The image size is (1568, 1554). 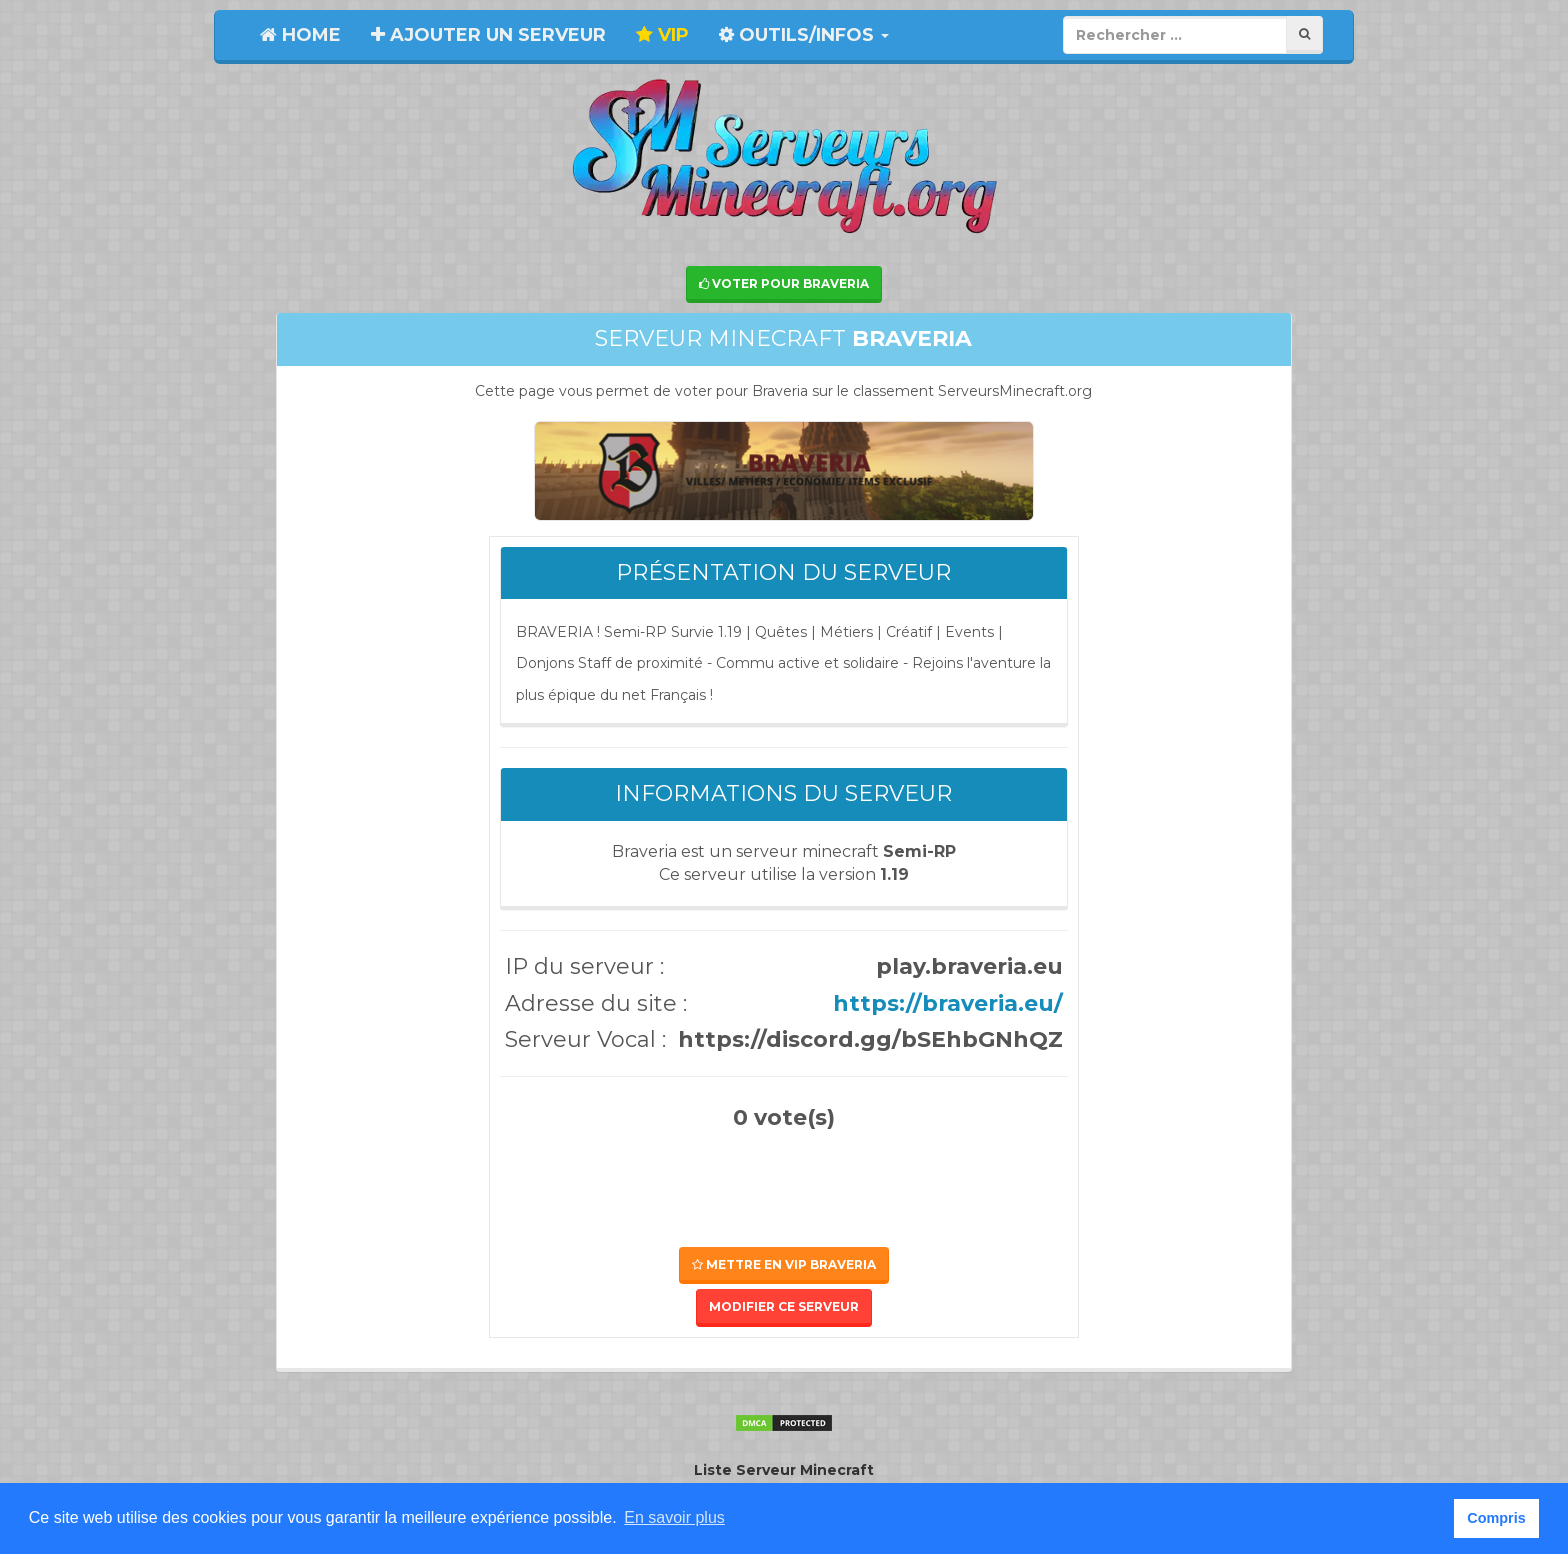 I want to click on Mettre en VIP Braveria, so click(x=784, y=1264).